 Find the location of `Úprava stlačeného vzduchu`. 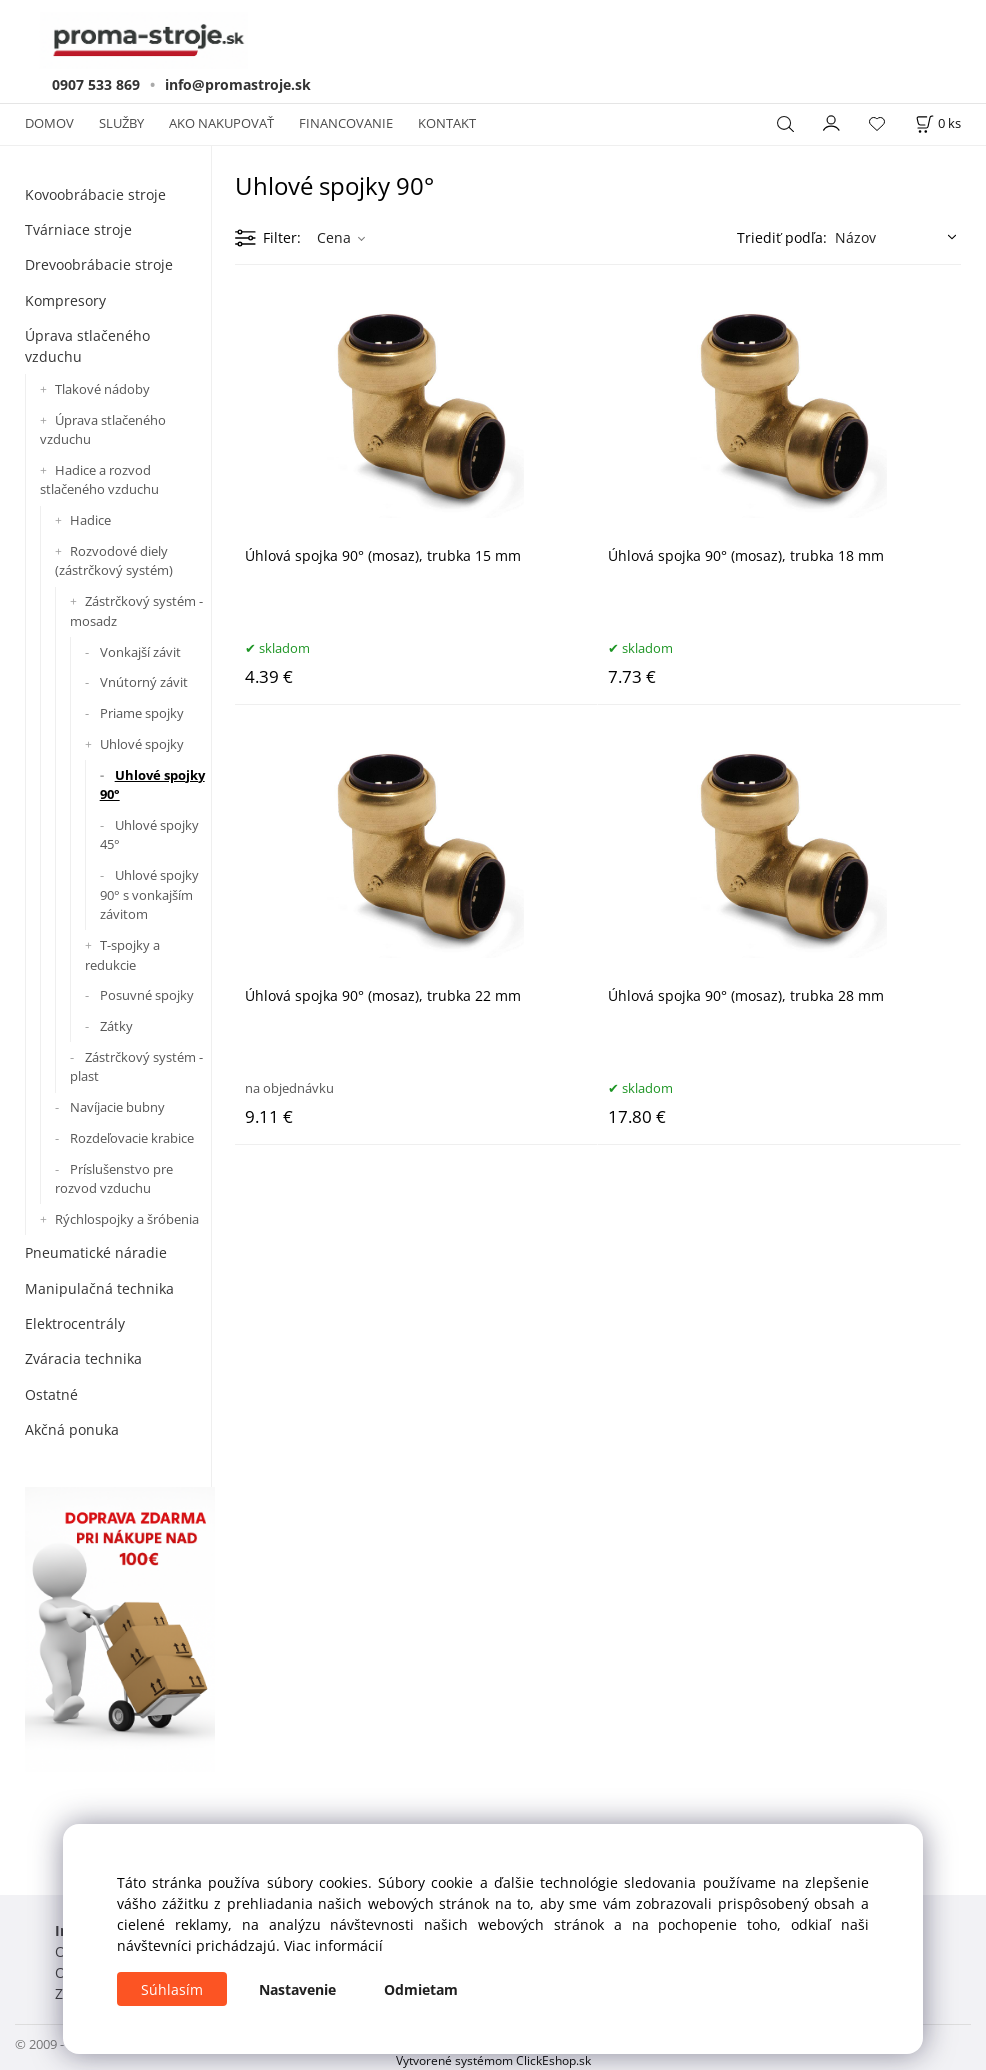

Úprava stlačeného vzduchu is located at coordinates (87, 346).